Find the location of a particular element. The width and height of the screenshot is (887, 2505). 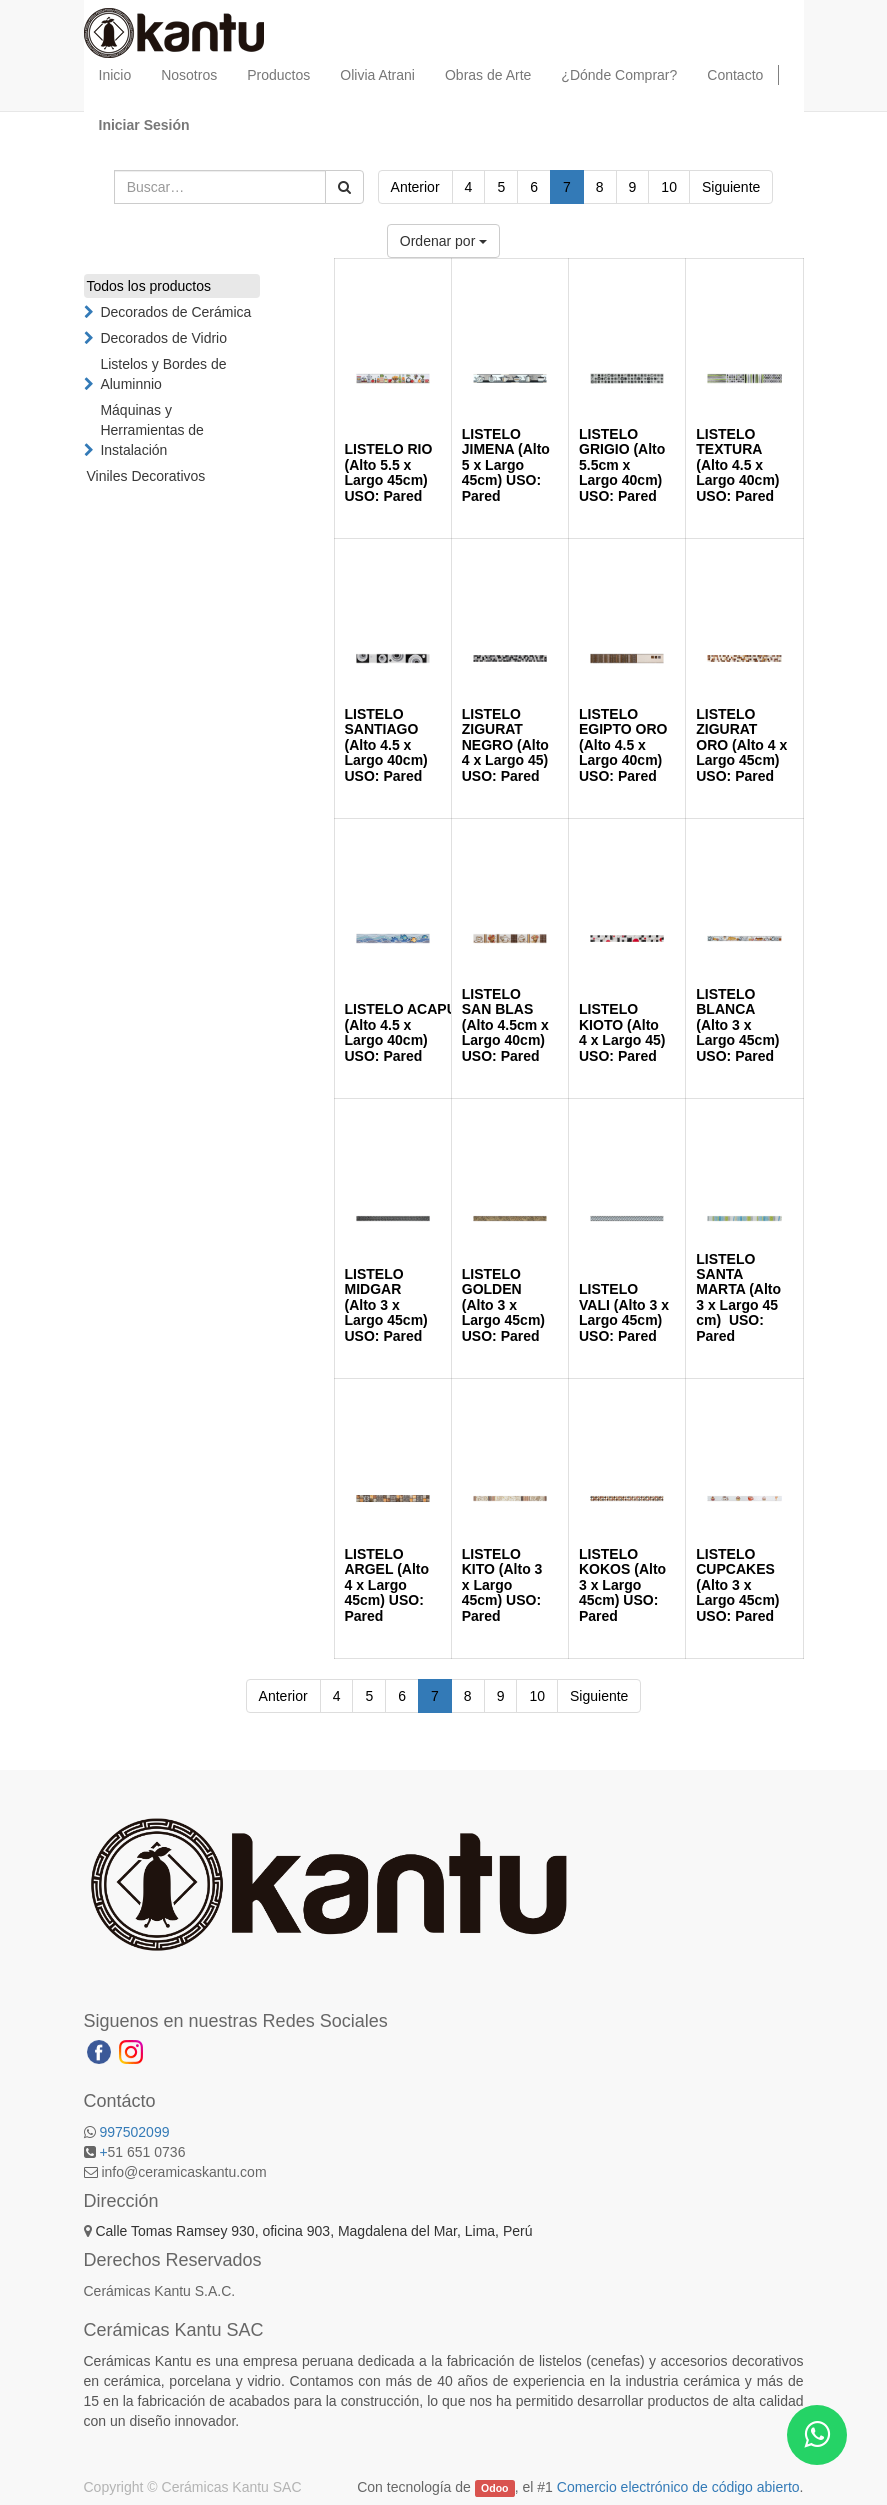

LISTELO RIO (Alto 5.5 x Largo 45cm) USO: Pared is located at coordinates (389, 472).